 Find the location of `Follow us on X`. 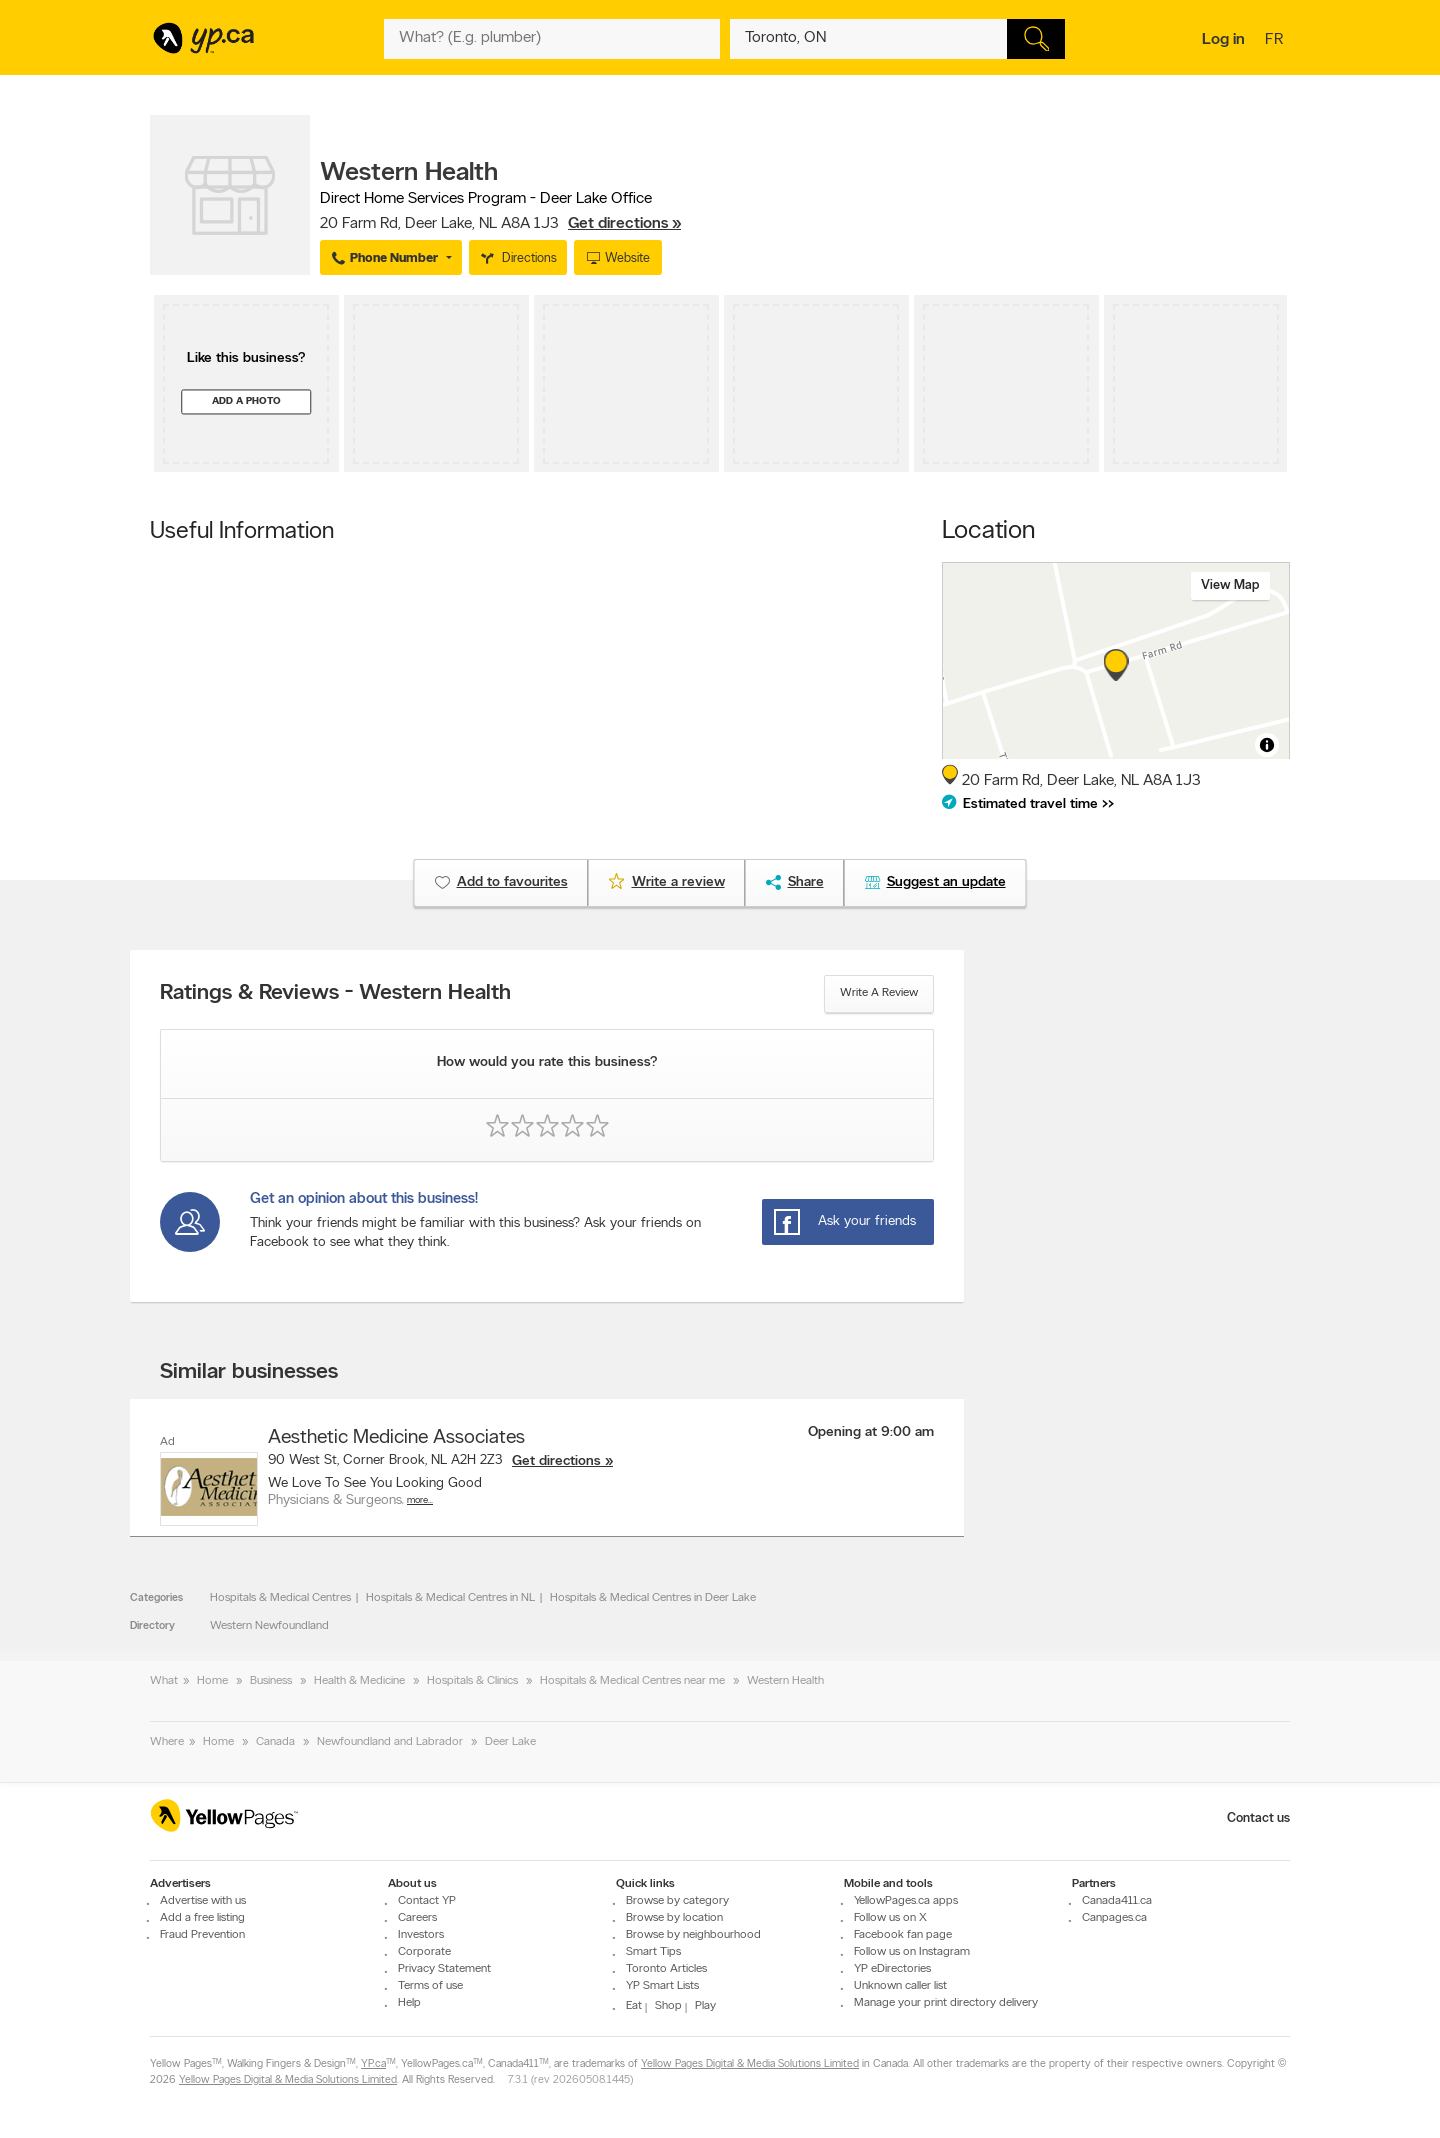

Follow us on X is located at coordinates (890, 1918).